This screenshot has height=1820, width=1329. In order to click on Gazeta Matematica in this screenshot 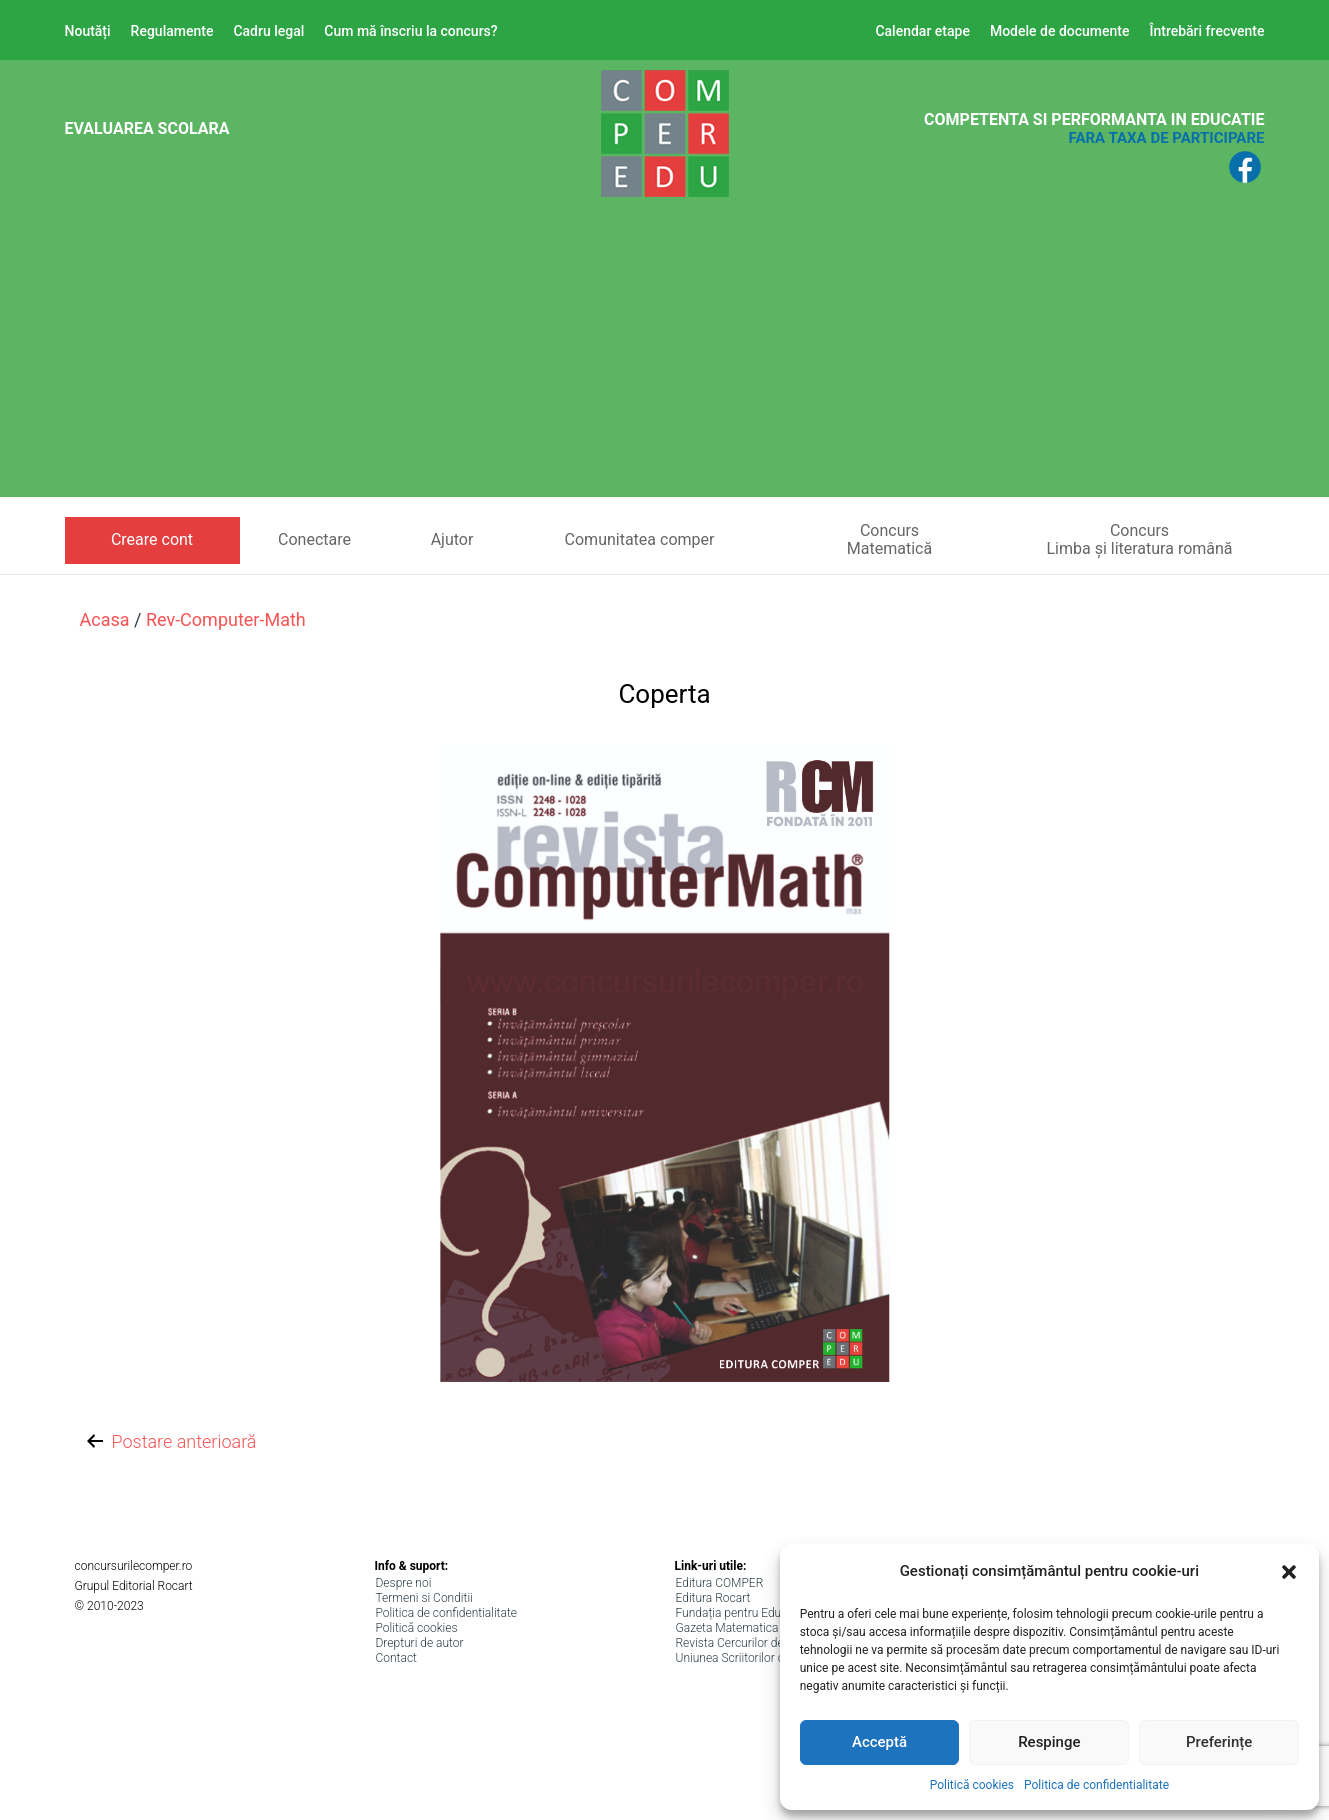, I will do `click(727, 1628)`.